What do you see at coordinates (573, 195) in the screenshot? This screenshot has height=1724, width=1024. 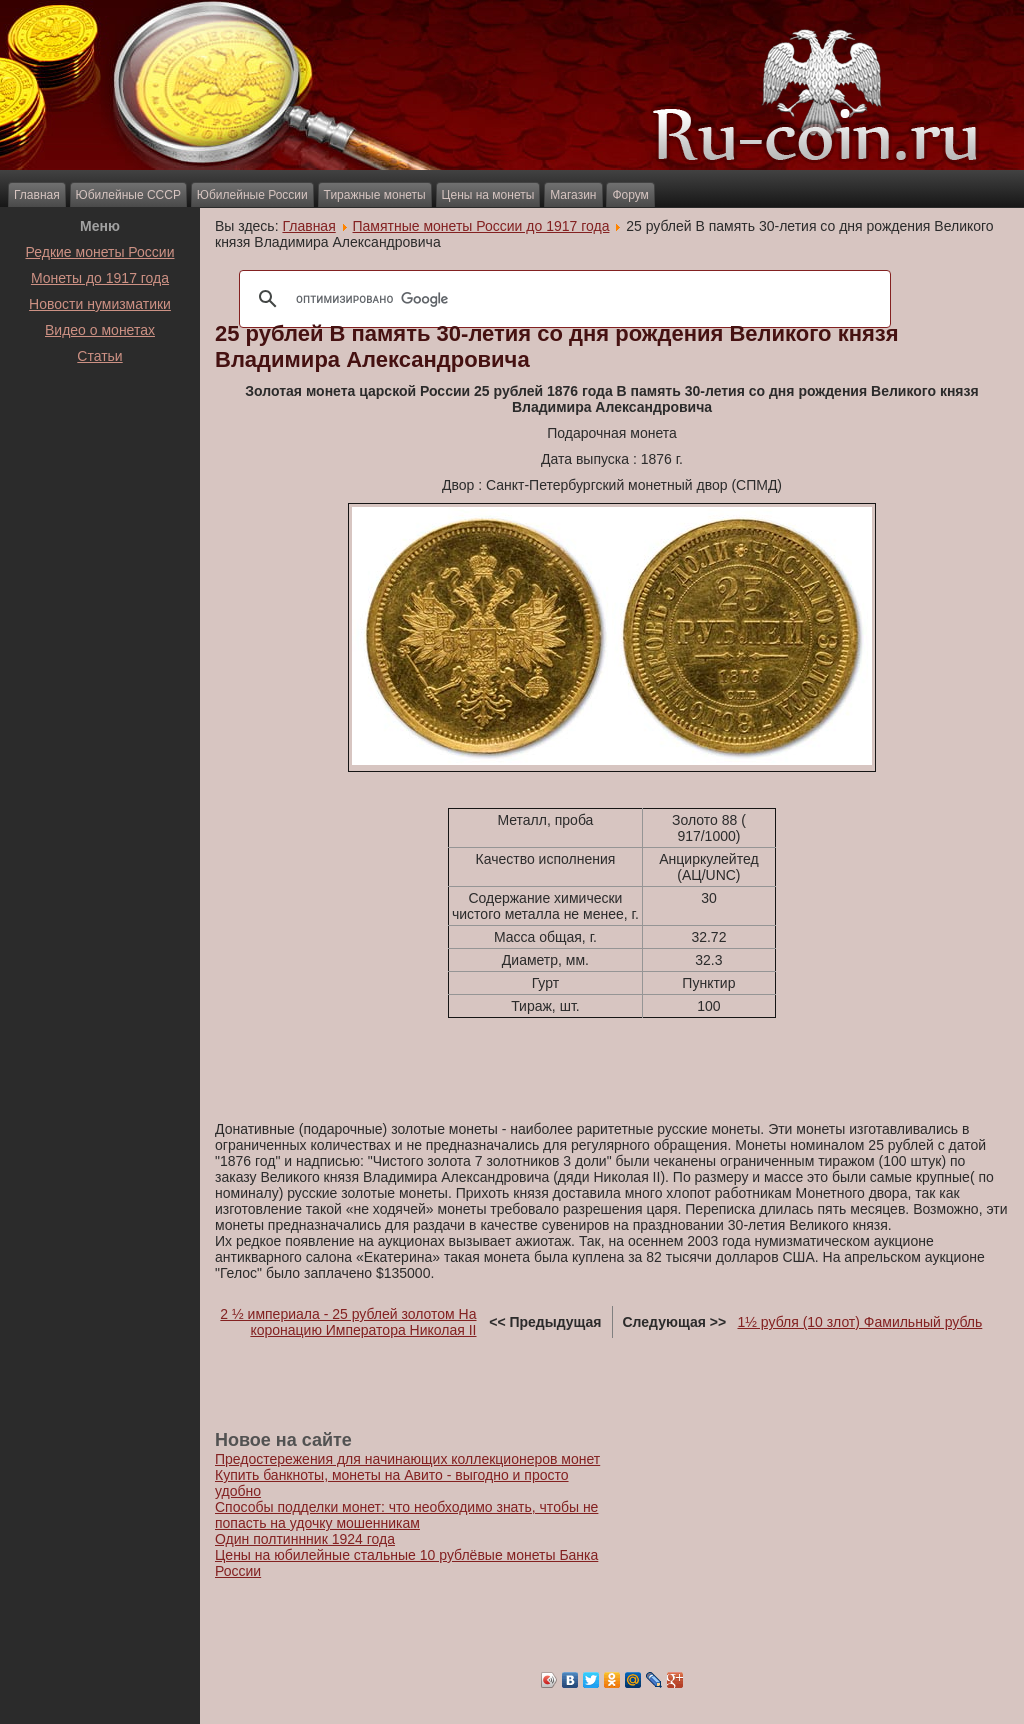 I see `Магазин` at bounding box center [573, 195].